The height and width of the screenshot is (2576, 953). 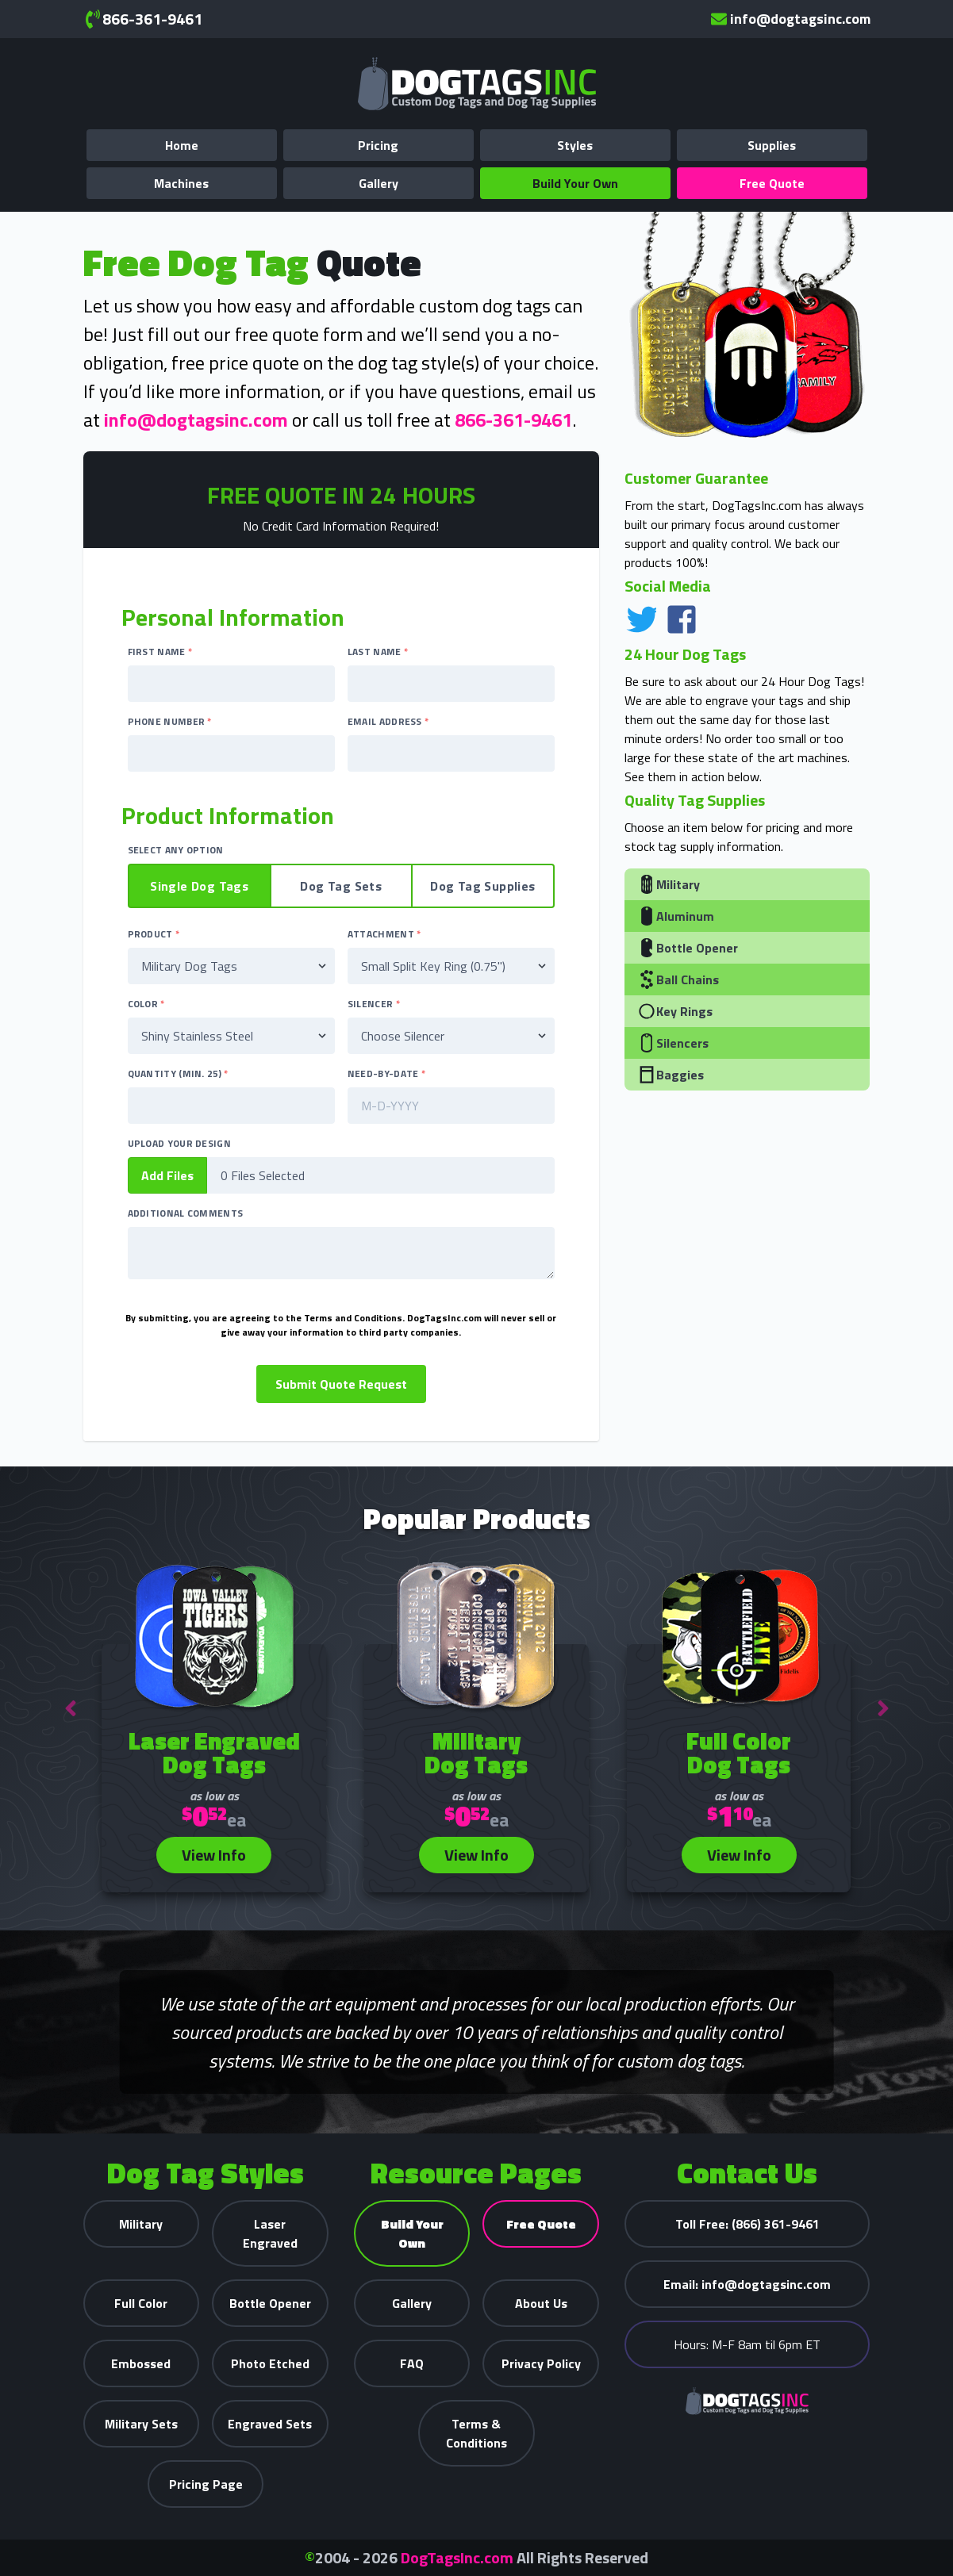 I want to click on About Us, so click(x=541, y=2303).